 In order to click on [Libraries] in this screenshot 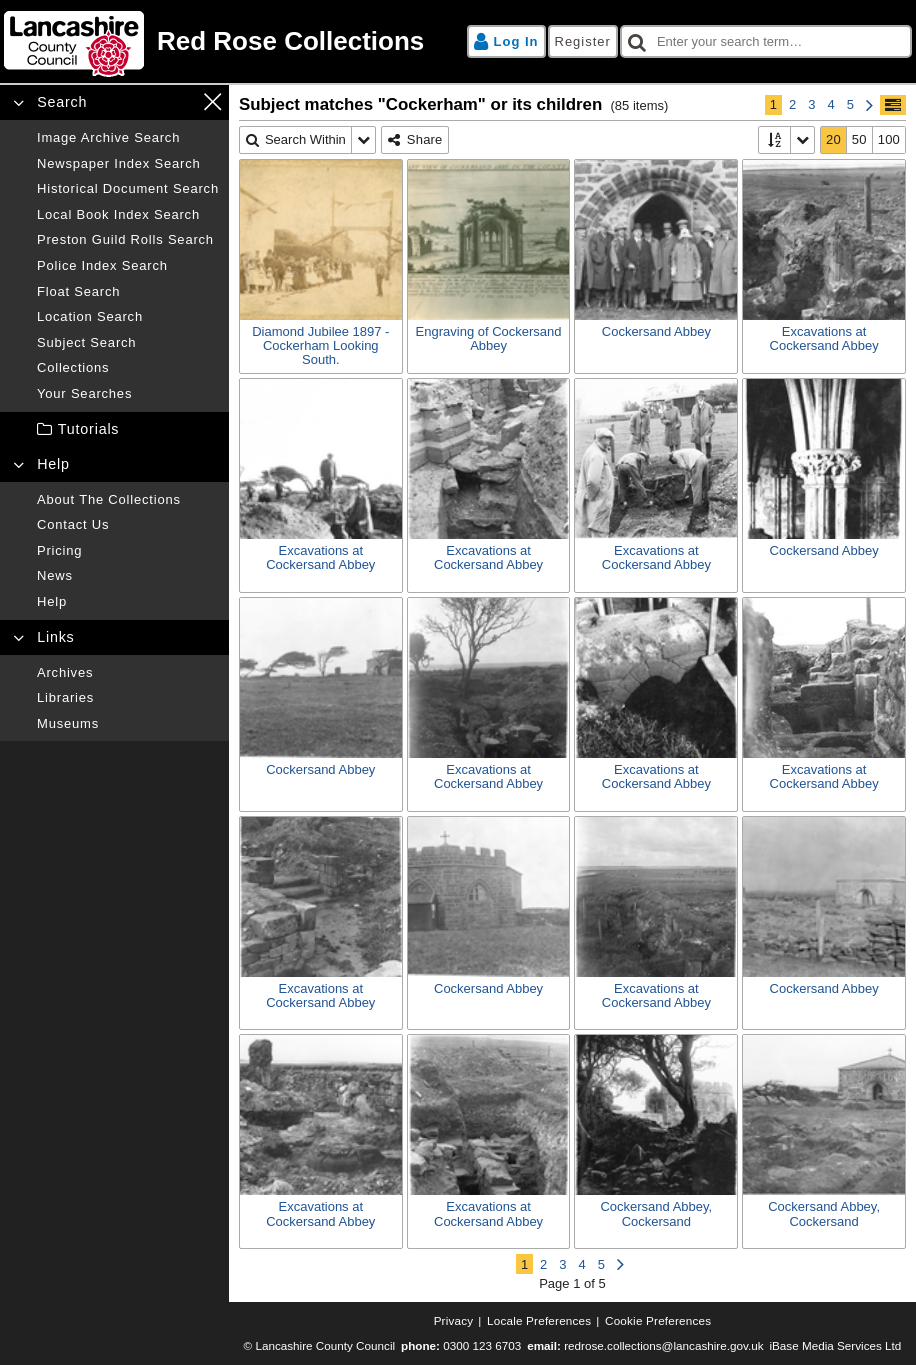, I will do `click(128, 698)`.